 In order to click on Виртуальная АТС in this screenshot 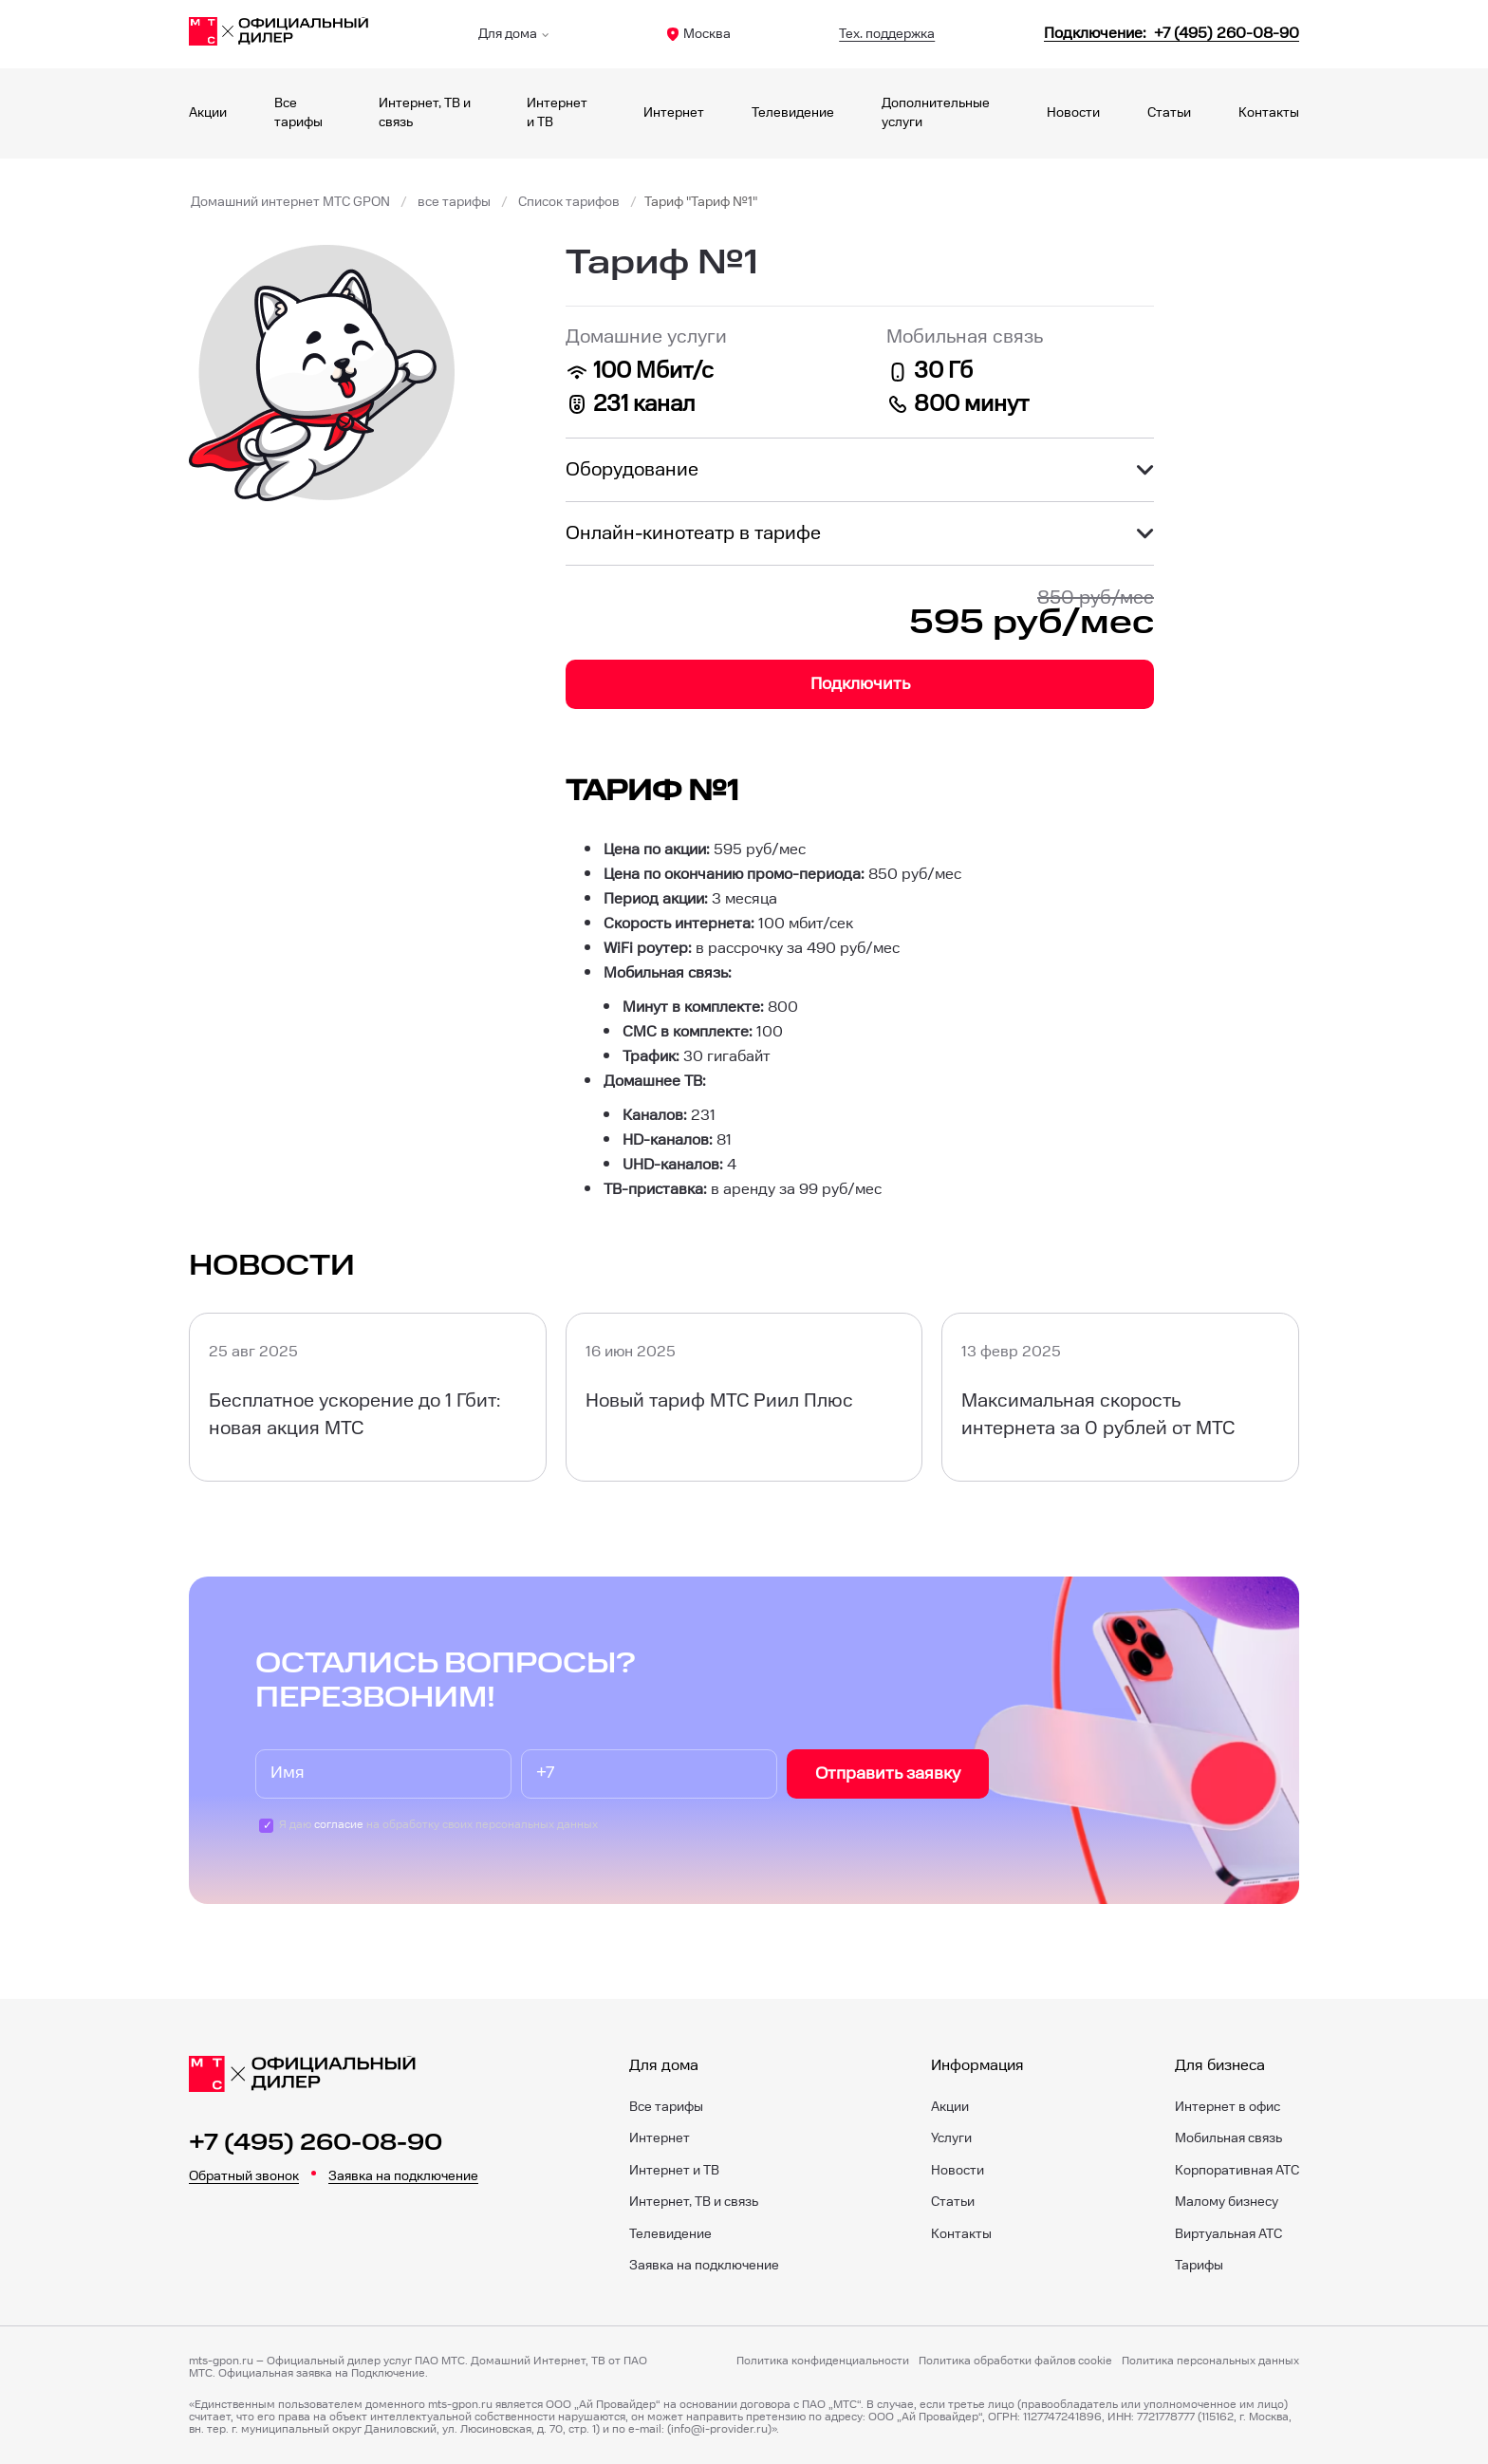, I will do `click(1228, 2234)`.